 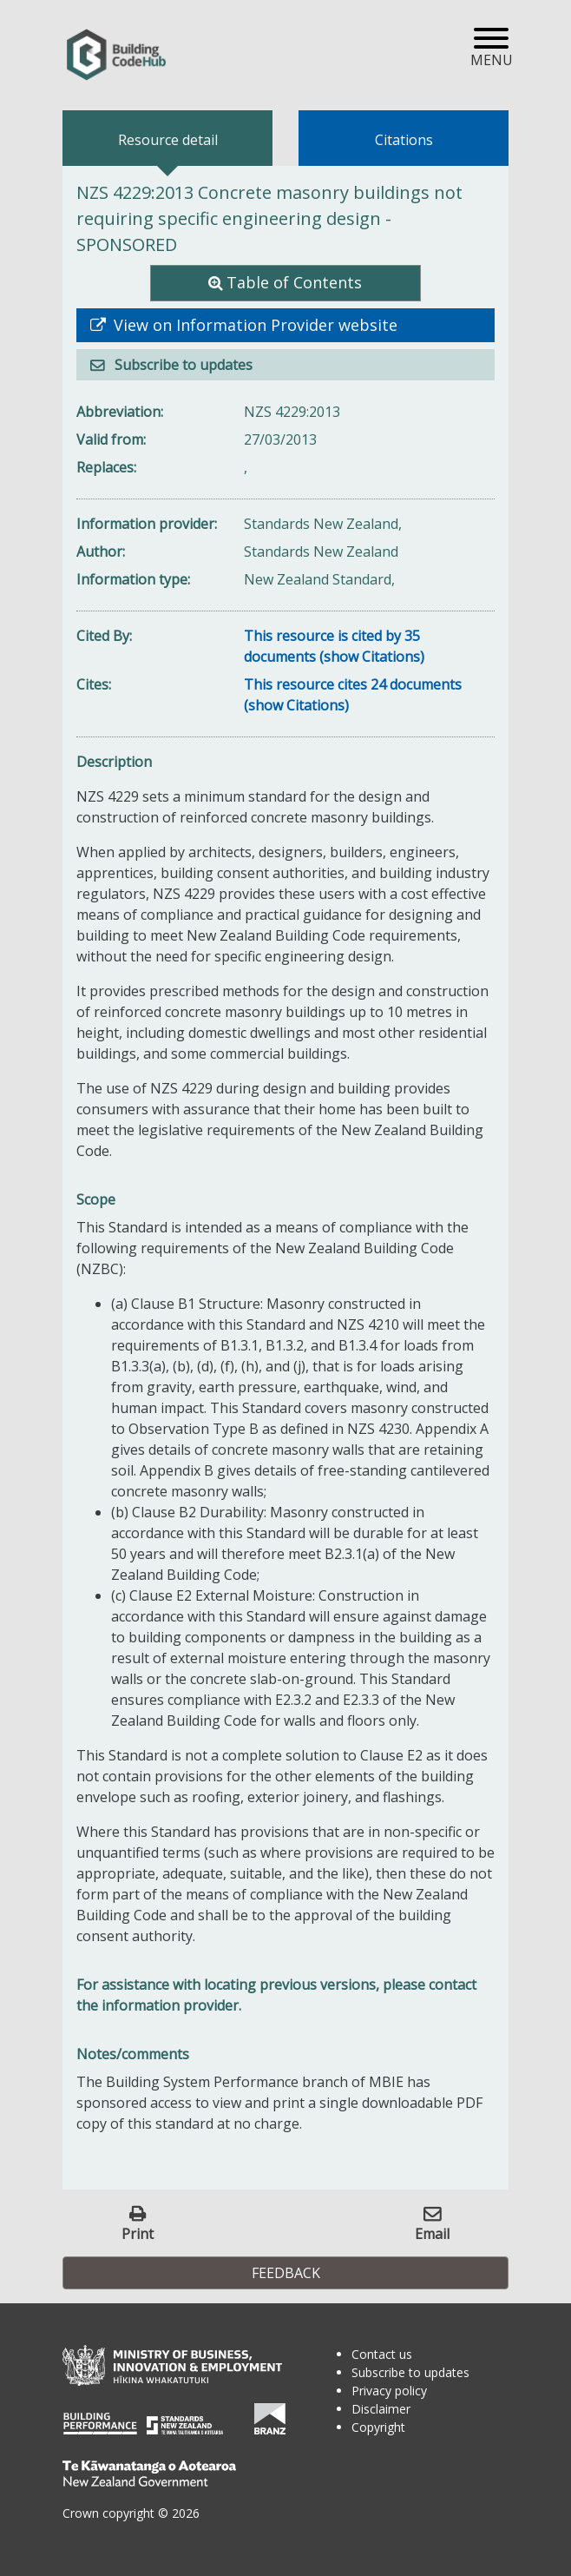 What do you see at coordinates (294, 282) in the screenshot?
I see `Table of Contents` at bounding box center [294, 282].